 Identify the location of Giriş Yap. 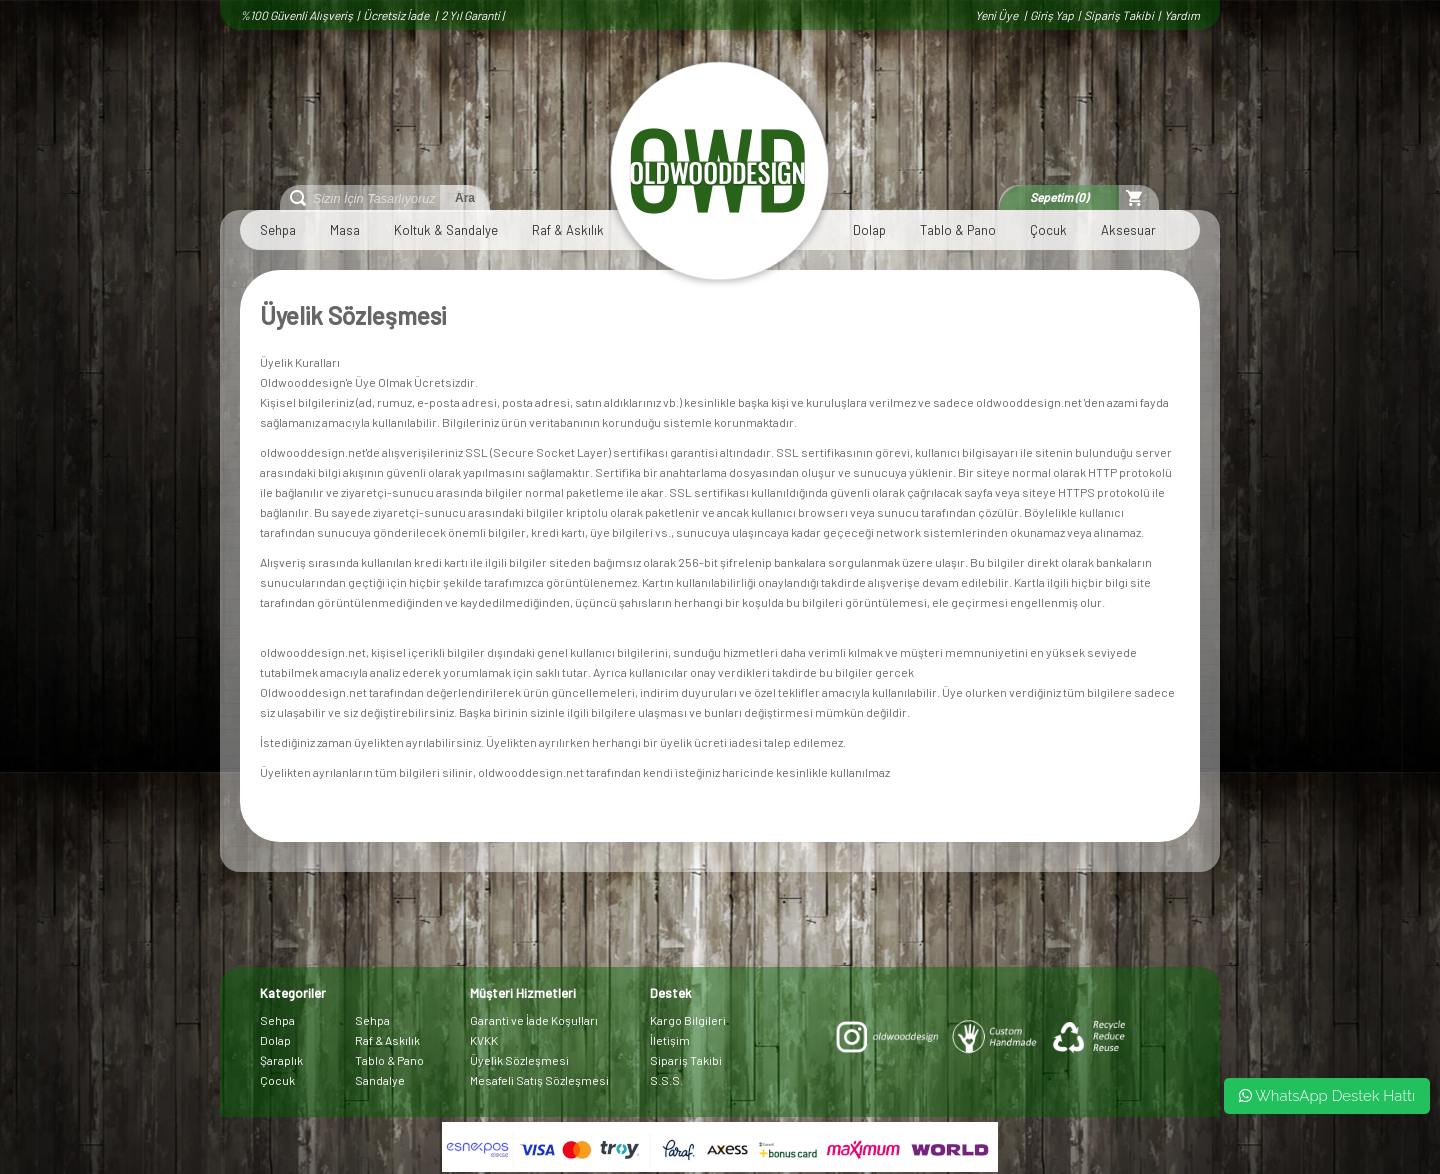
(1052, 15).